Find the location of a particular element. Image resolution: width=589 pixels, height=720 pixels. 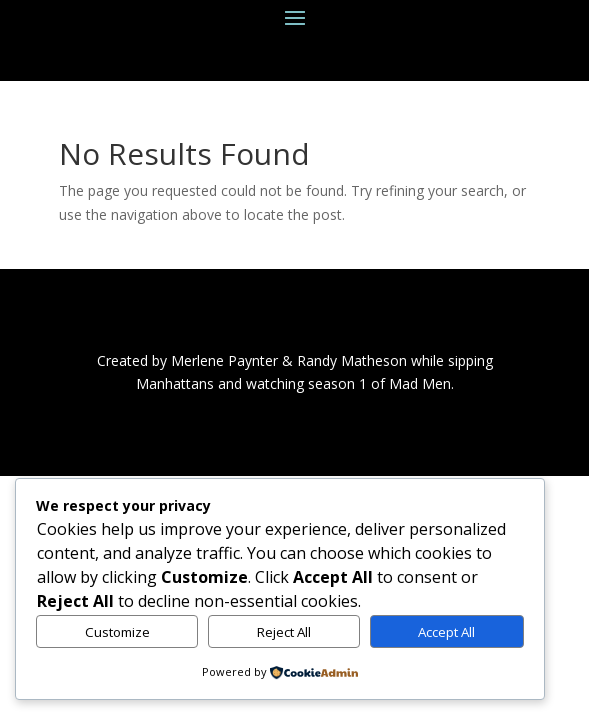

Customize is located at coordinates (117, 632).